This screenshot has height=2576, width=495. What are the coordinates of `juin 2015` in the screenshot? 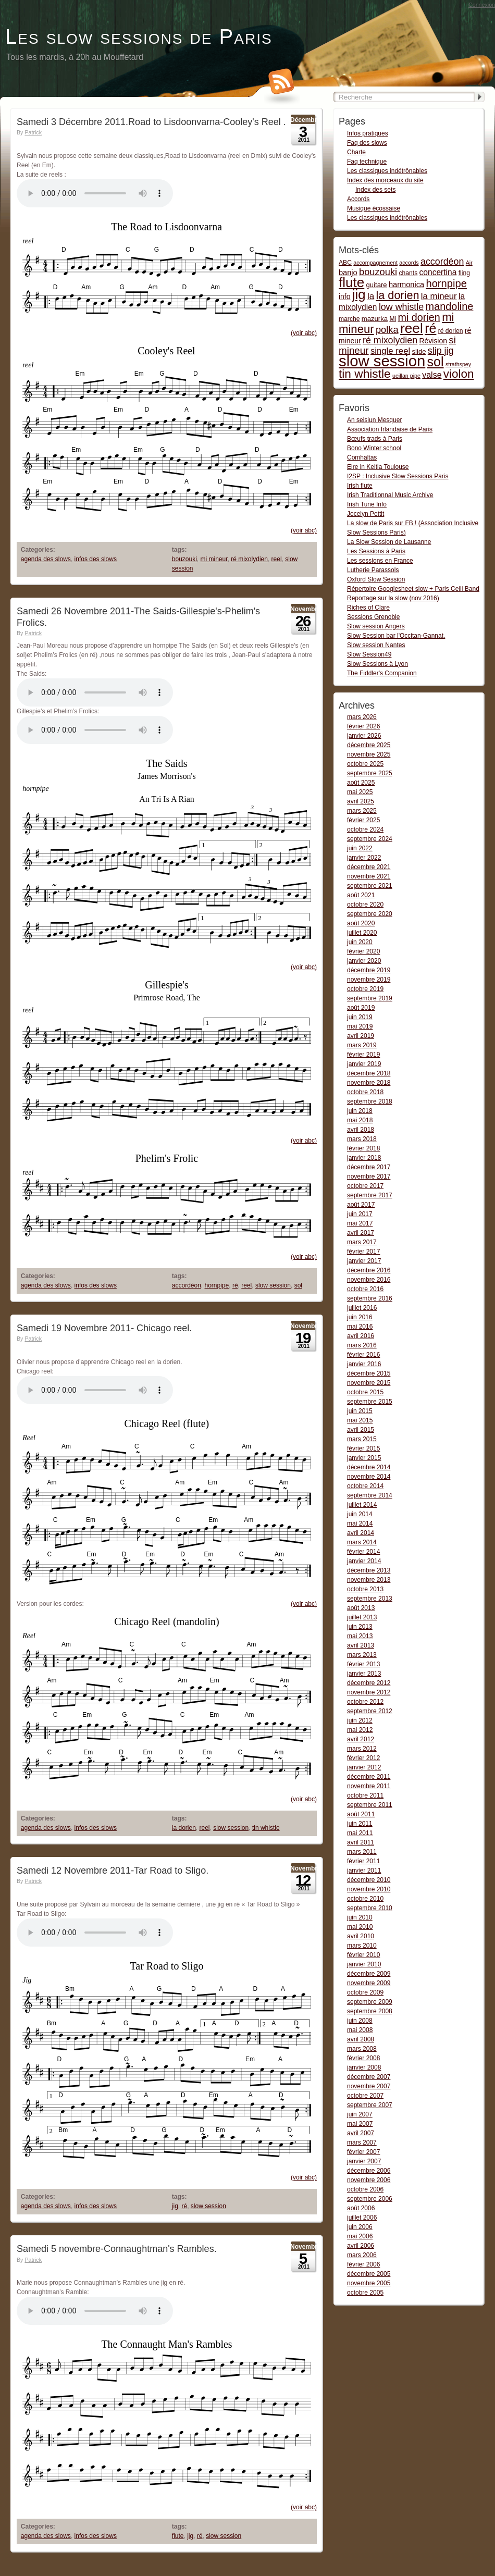 It's located at (360, 1411).